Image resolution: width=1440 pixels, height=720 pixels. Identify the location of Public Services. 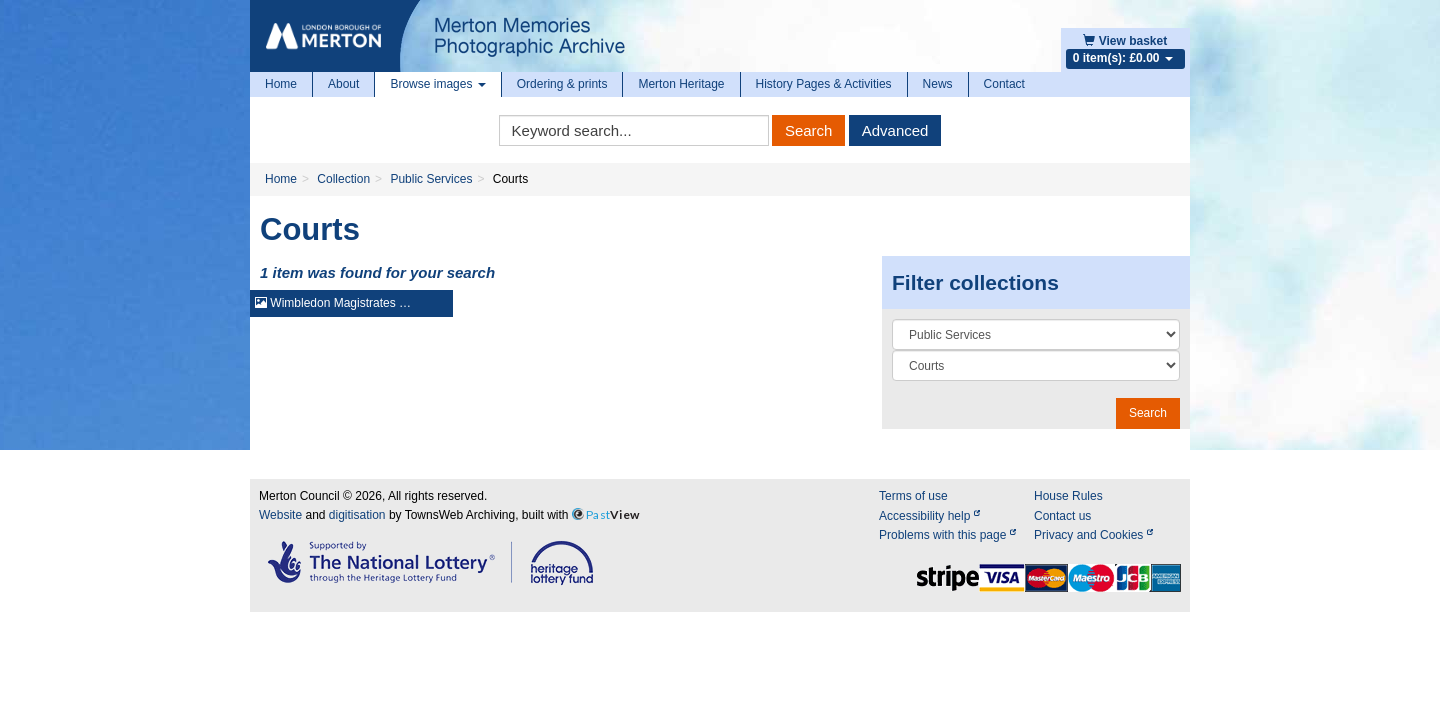
(431, 179).